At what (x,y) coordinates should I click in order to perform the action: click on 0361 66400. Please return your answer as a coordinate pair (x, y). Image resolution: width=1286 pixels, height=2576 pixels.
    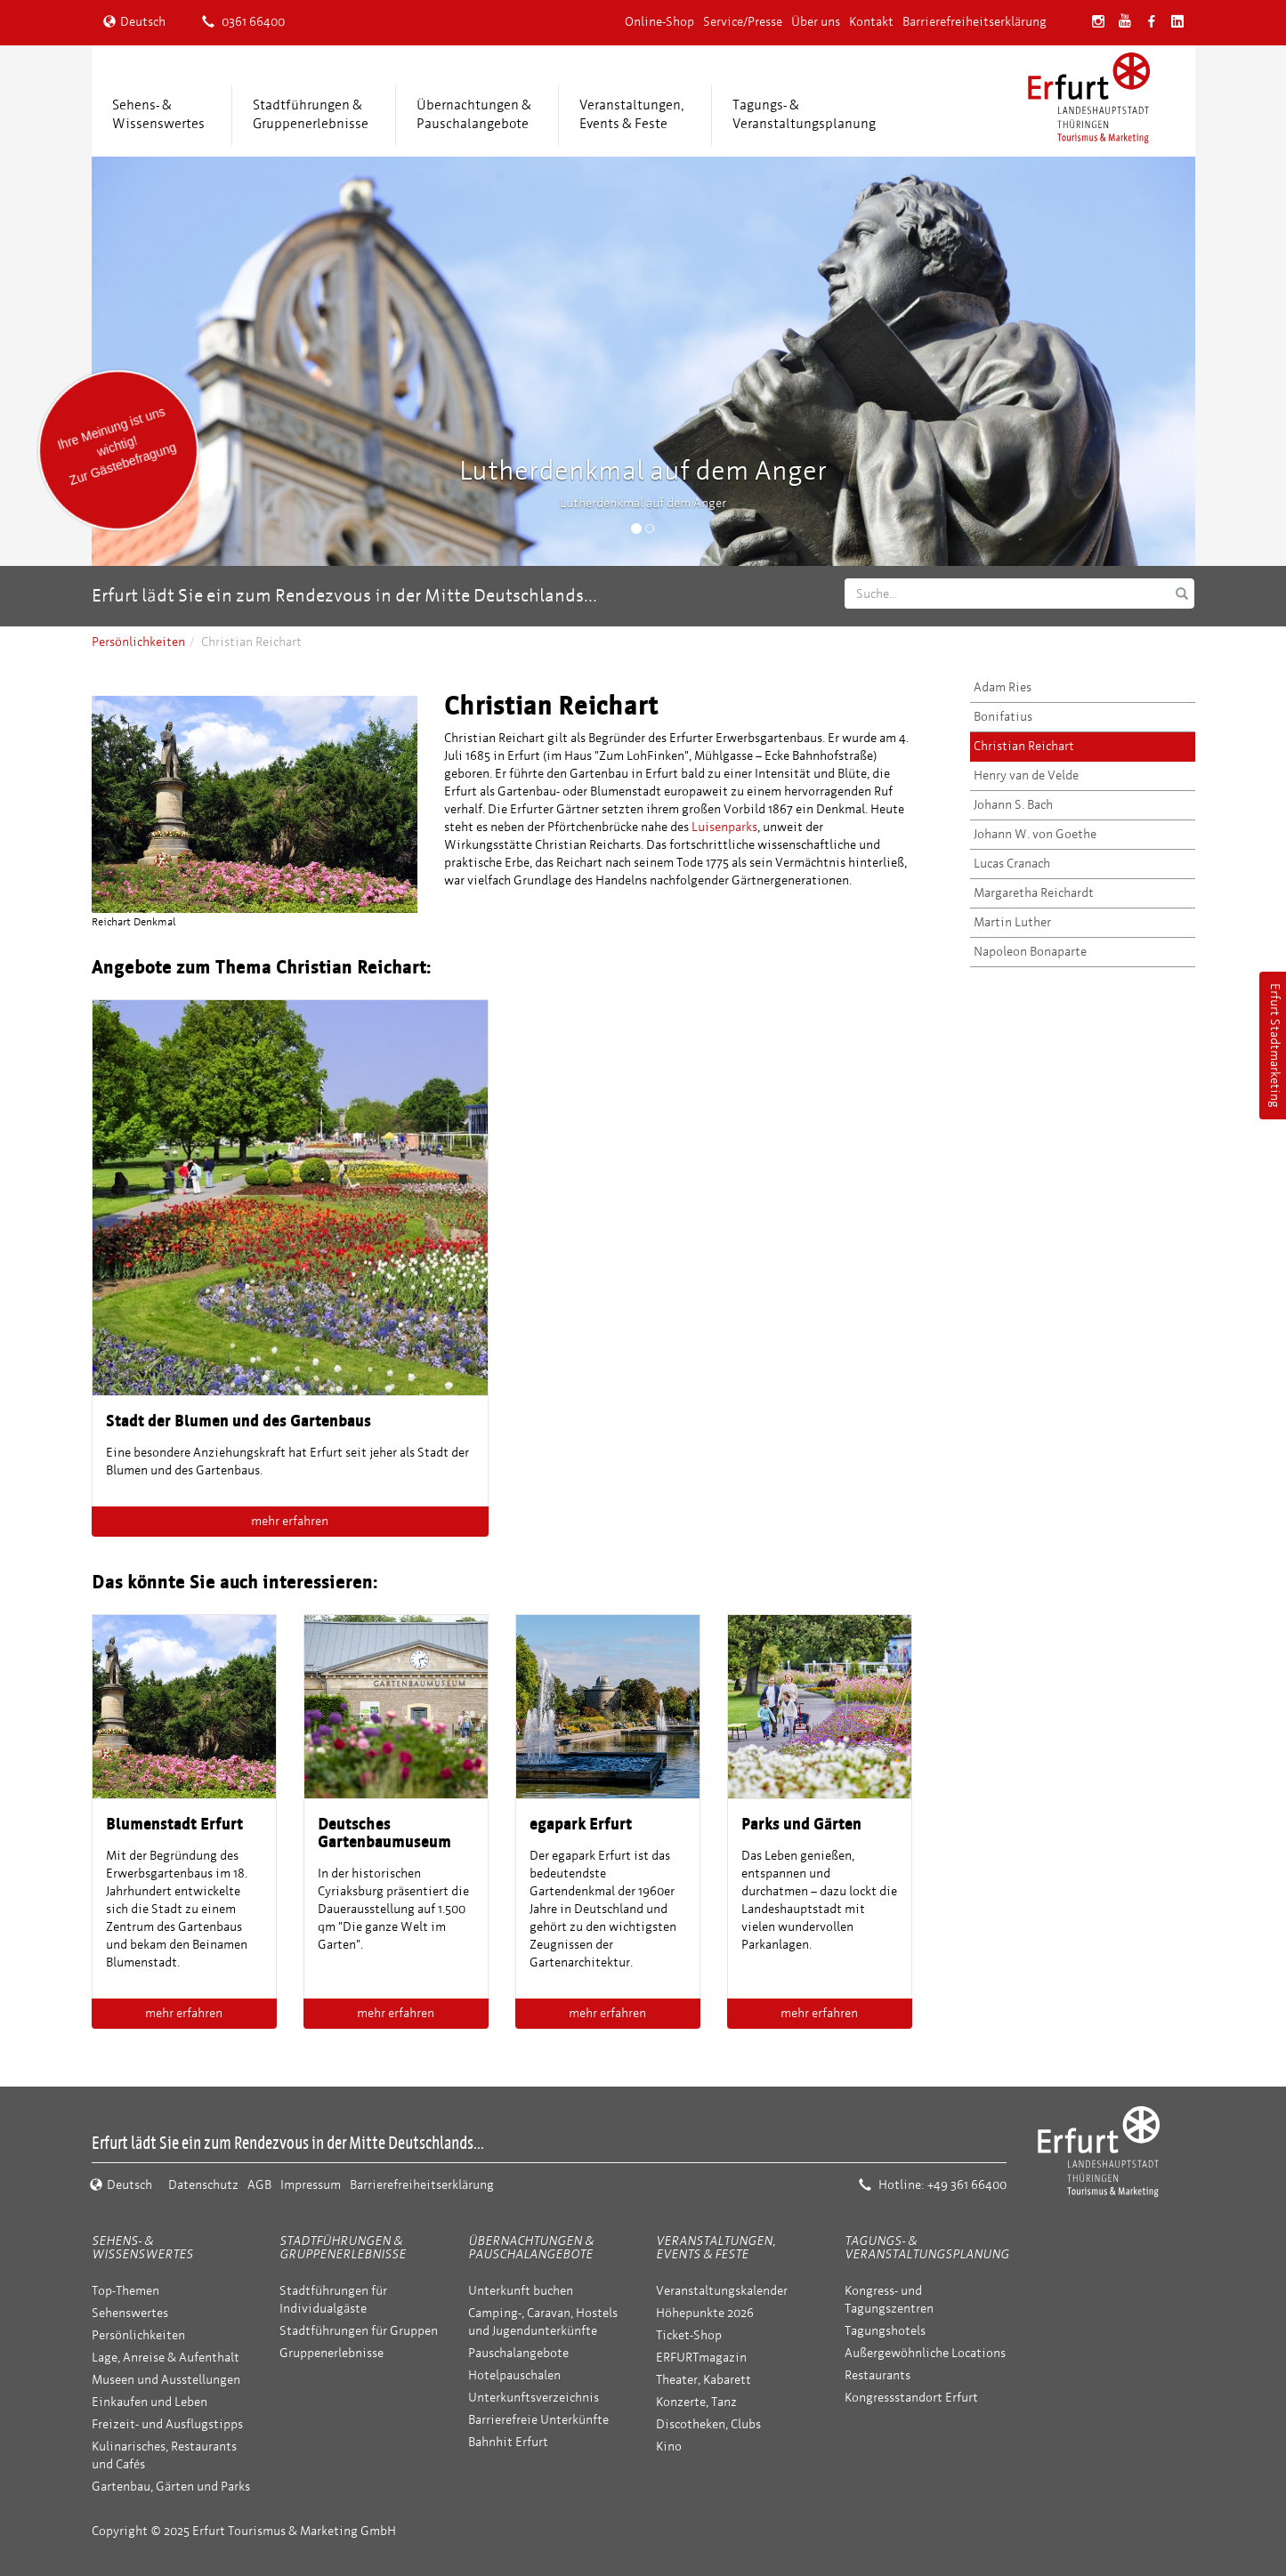
    Looking at the image, I should click on (243, 21).